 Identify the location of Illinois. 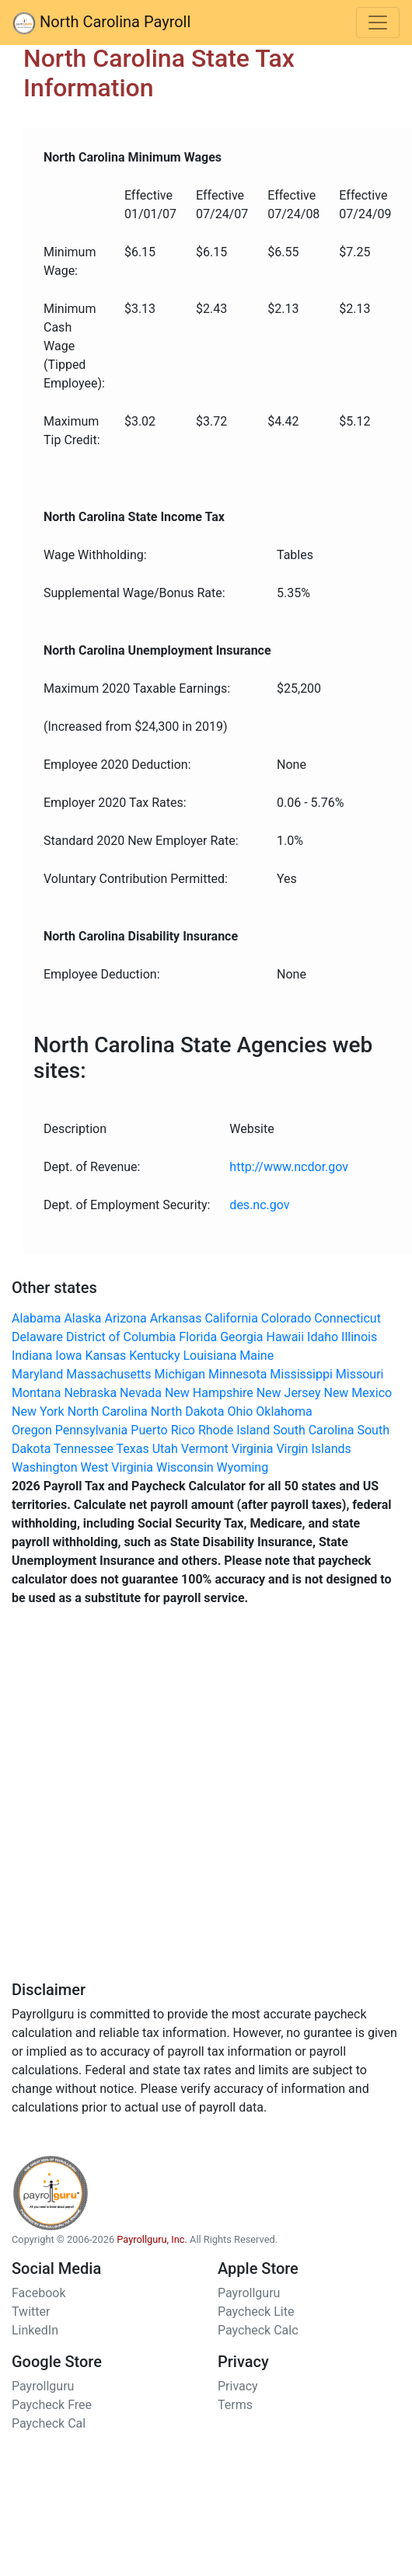
(359, 1337).